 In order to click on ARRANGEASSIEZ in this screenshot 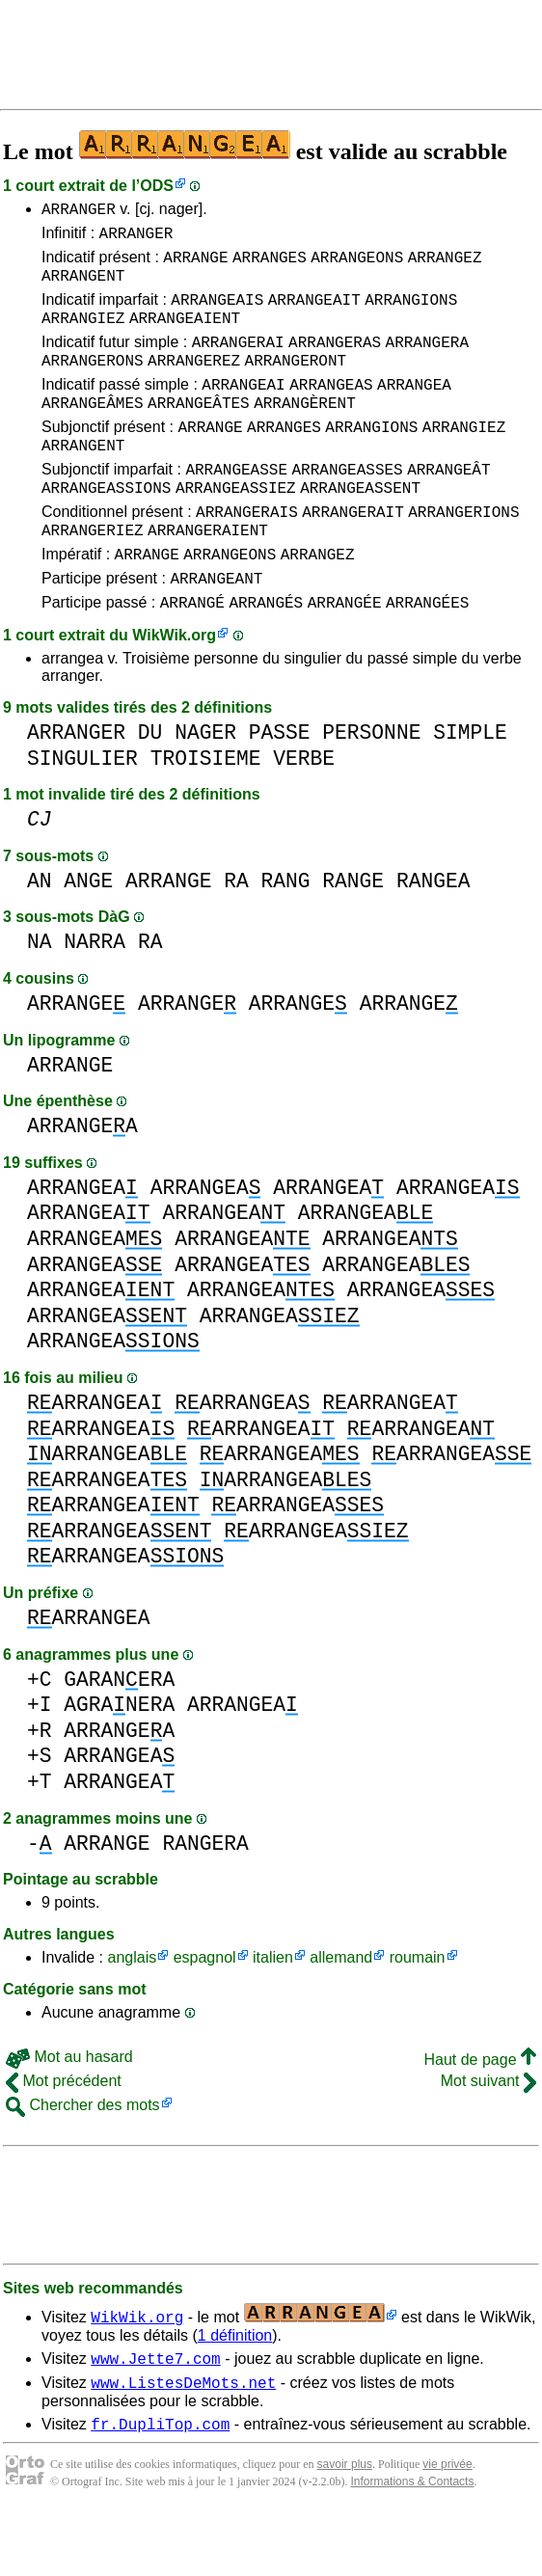, I will do `click(236, 527)`.